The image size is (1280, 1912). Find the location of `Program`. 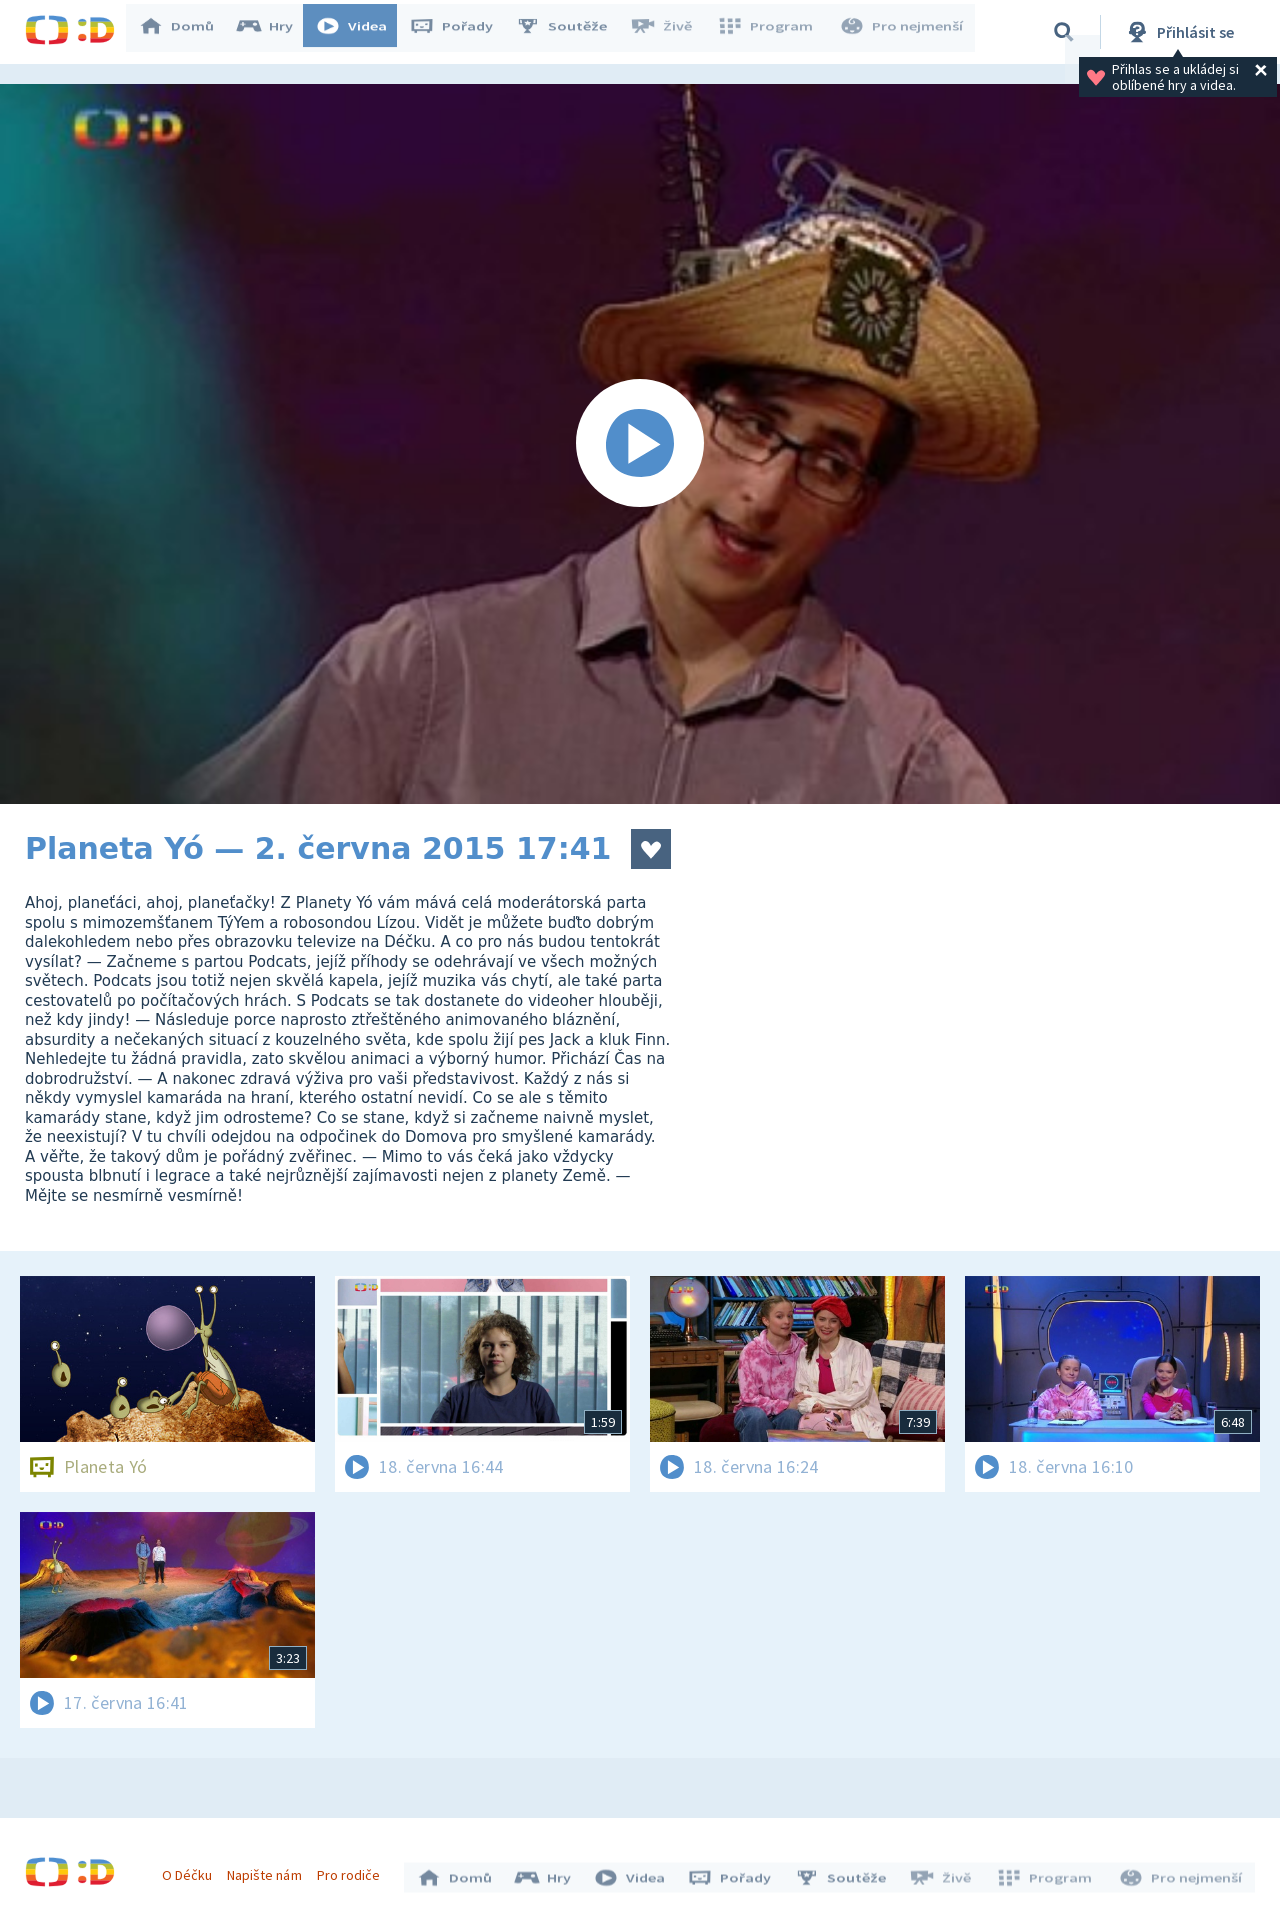

Program is located at coordinates (771, 32).